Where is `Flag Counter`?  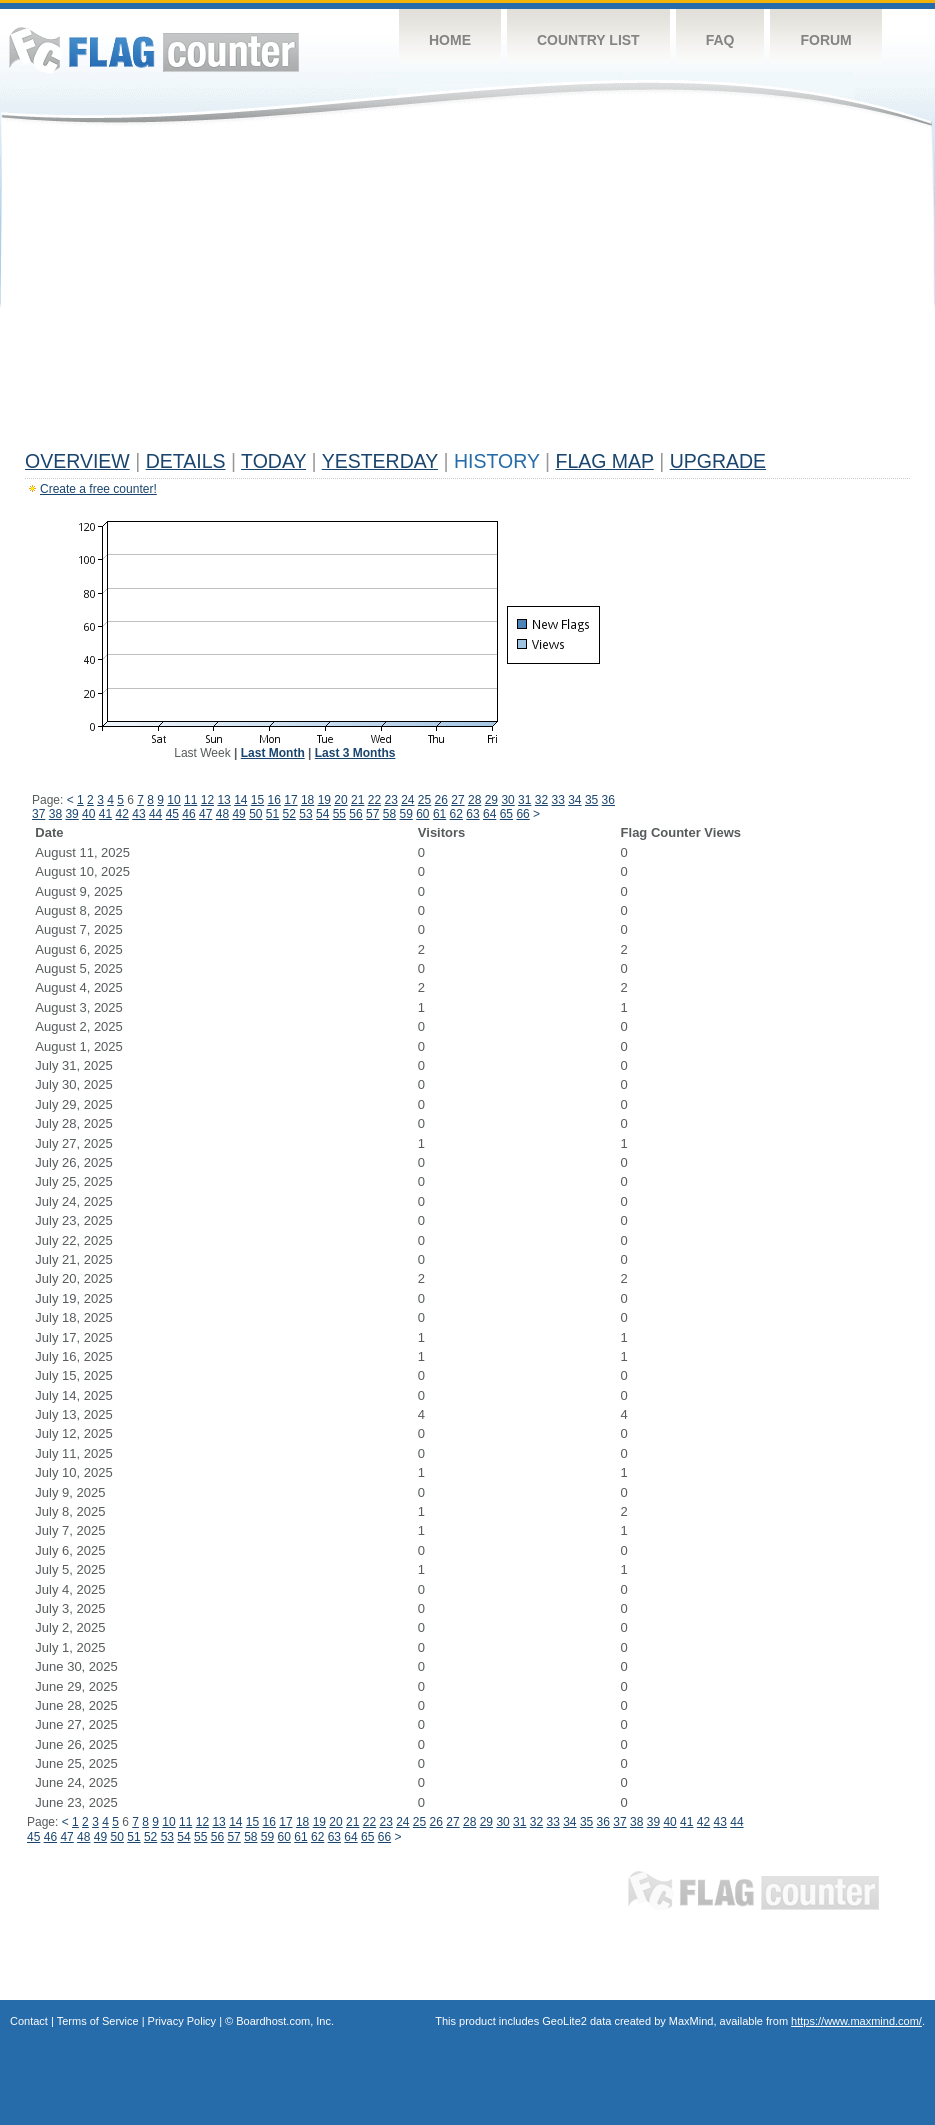
Flag Counter is located at coordinates (154, 49).